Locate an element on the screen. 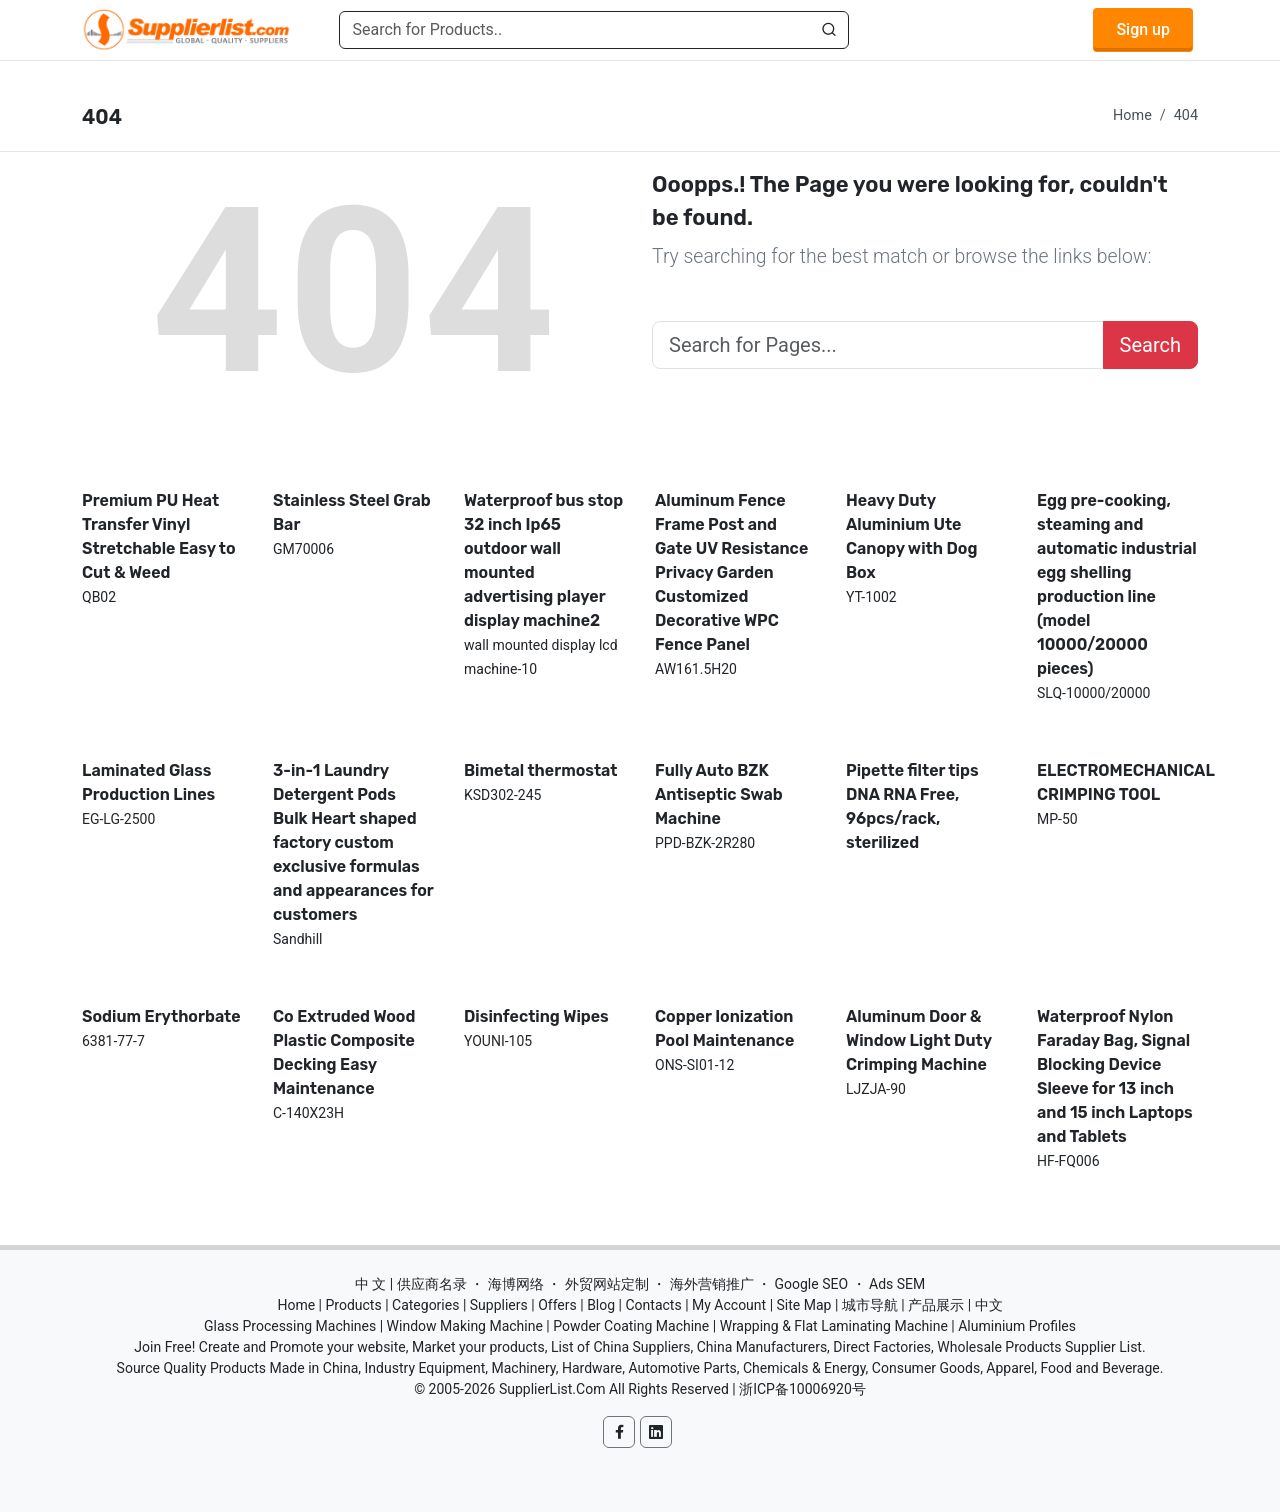 The width and height of the screenshot is (1280, 1512). Products is located at coordinates (354, 1305).